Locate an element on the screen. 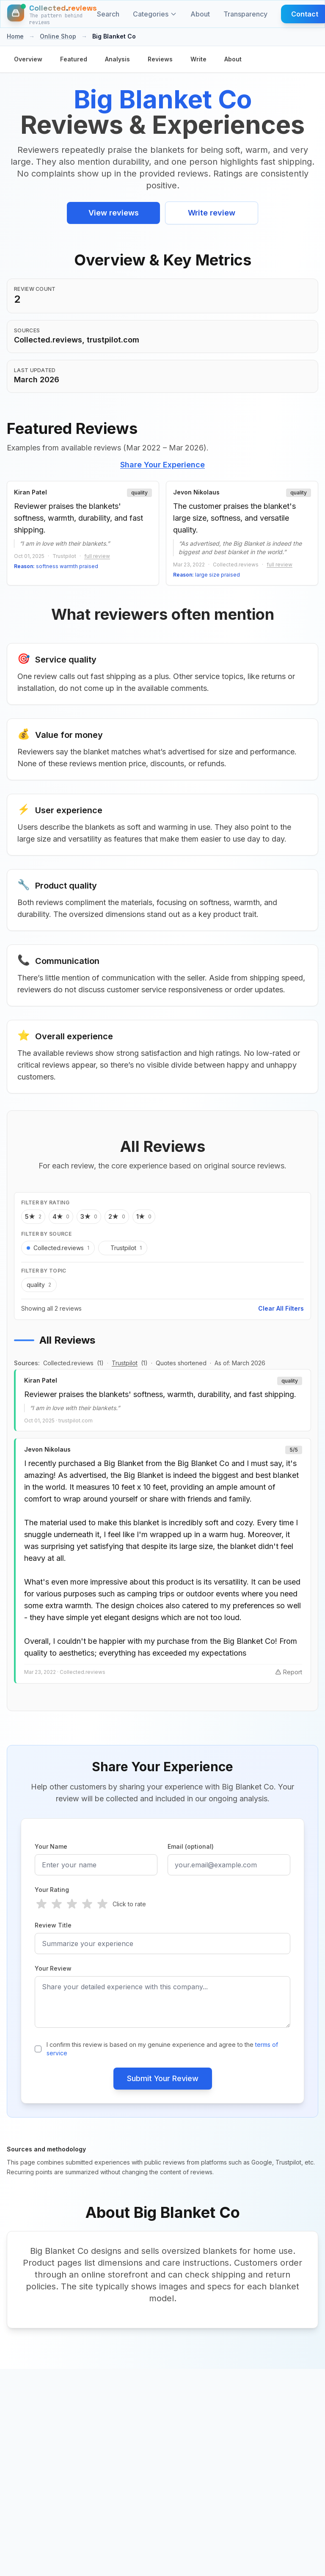  Submit Your Review is located at coordinates (162, 2078).